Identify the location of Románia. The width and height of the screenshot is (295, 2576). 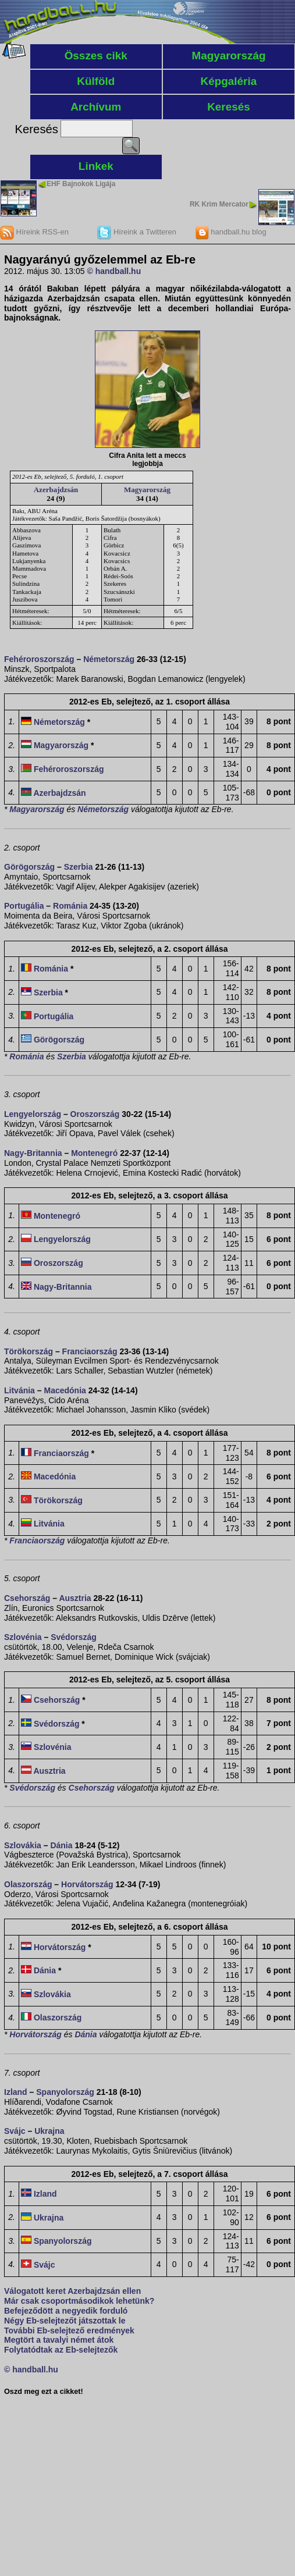
(70, 905).